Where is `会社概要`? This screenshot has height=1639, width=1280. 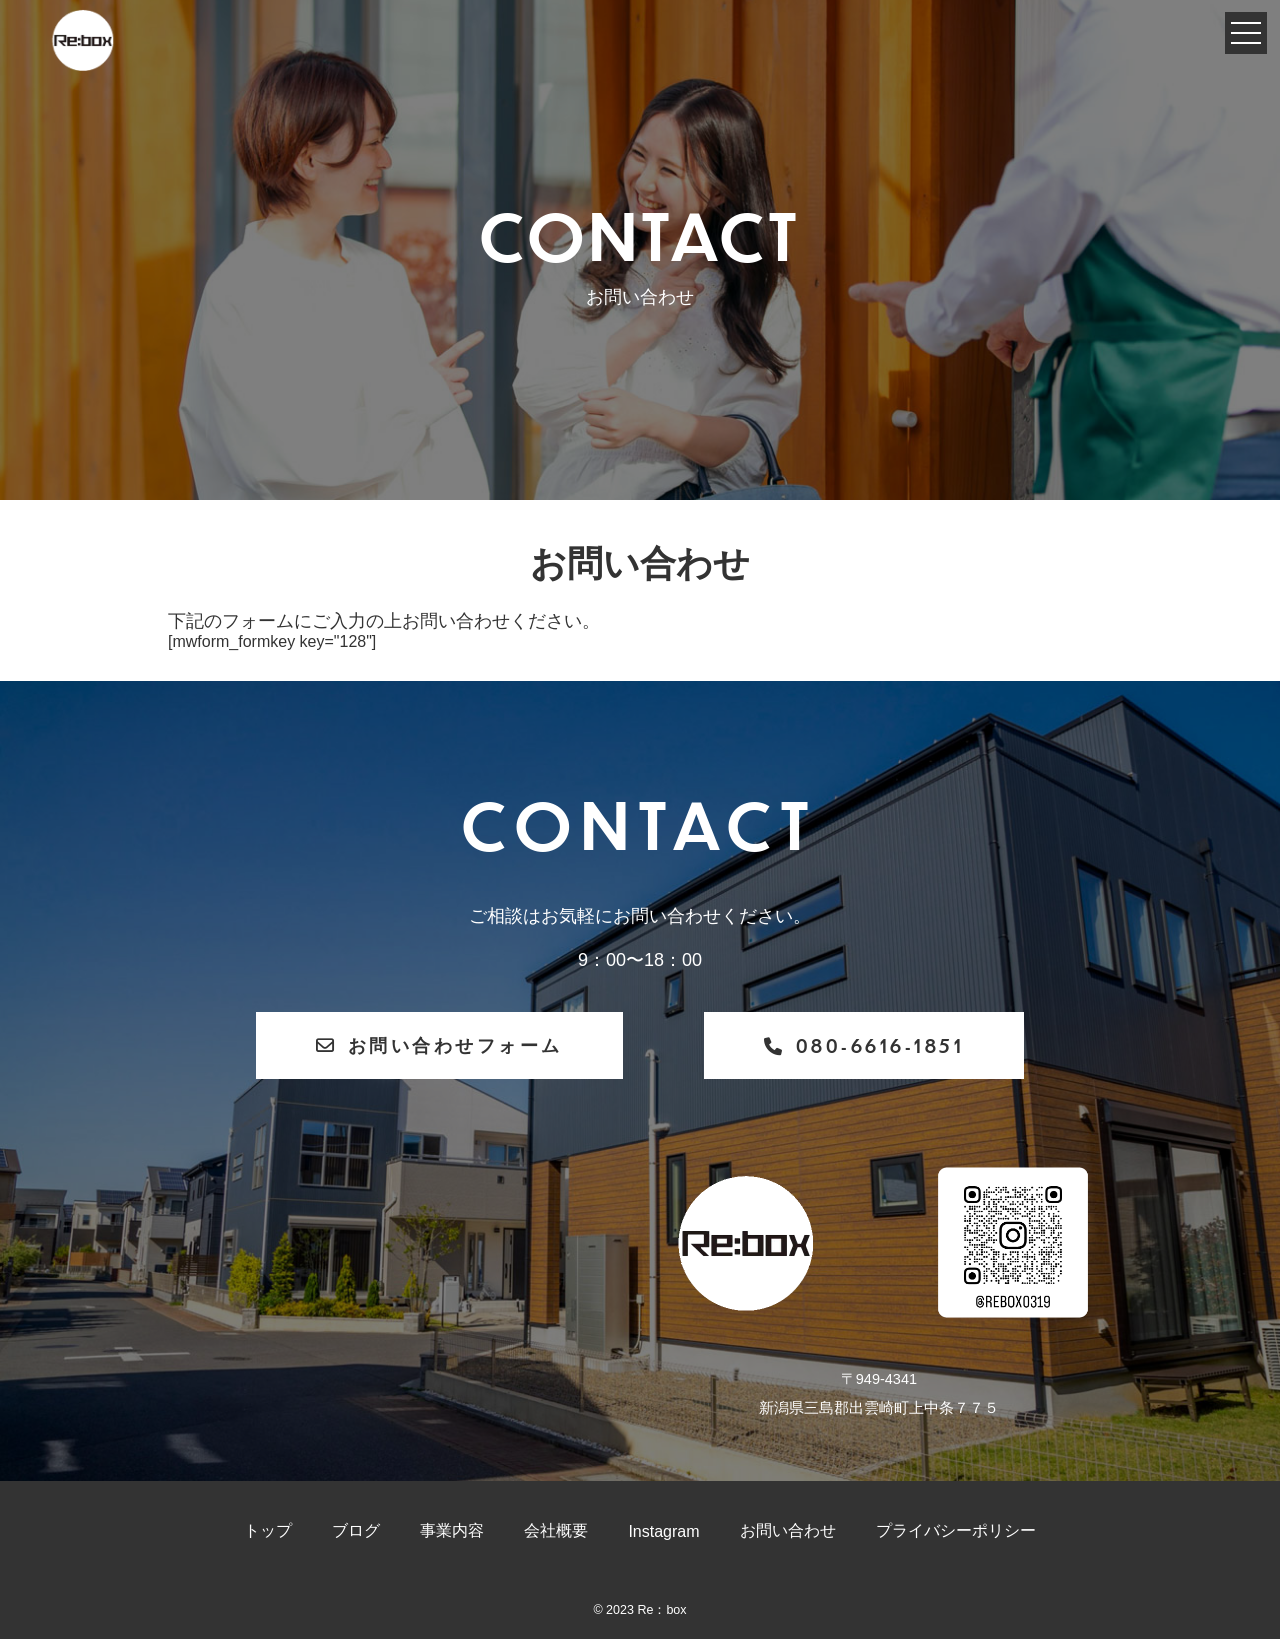 会社概要 is located at coordinates (556, 1530).